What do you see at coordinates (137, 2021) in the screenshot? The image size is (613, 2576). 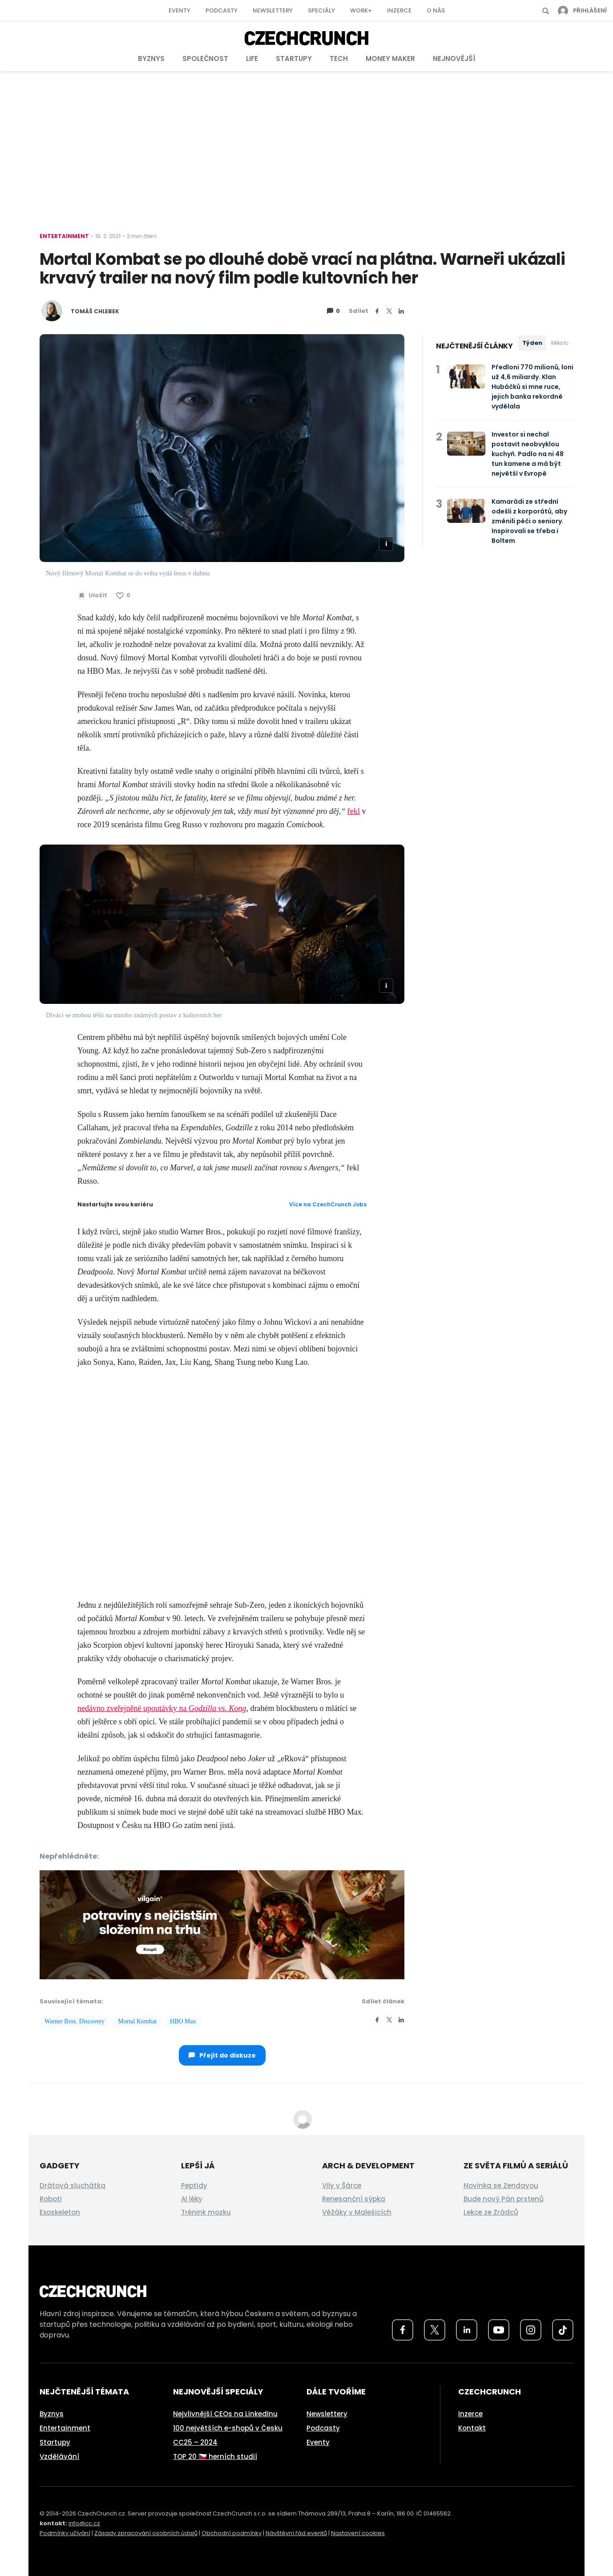 I see `Mortal Kombat` at bounding box center [137, 2021].